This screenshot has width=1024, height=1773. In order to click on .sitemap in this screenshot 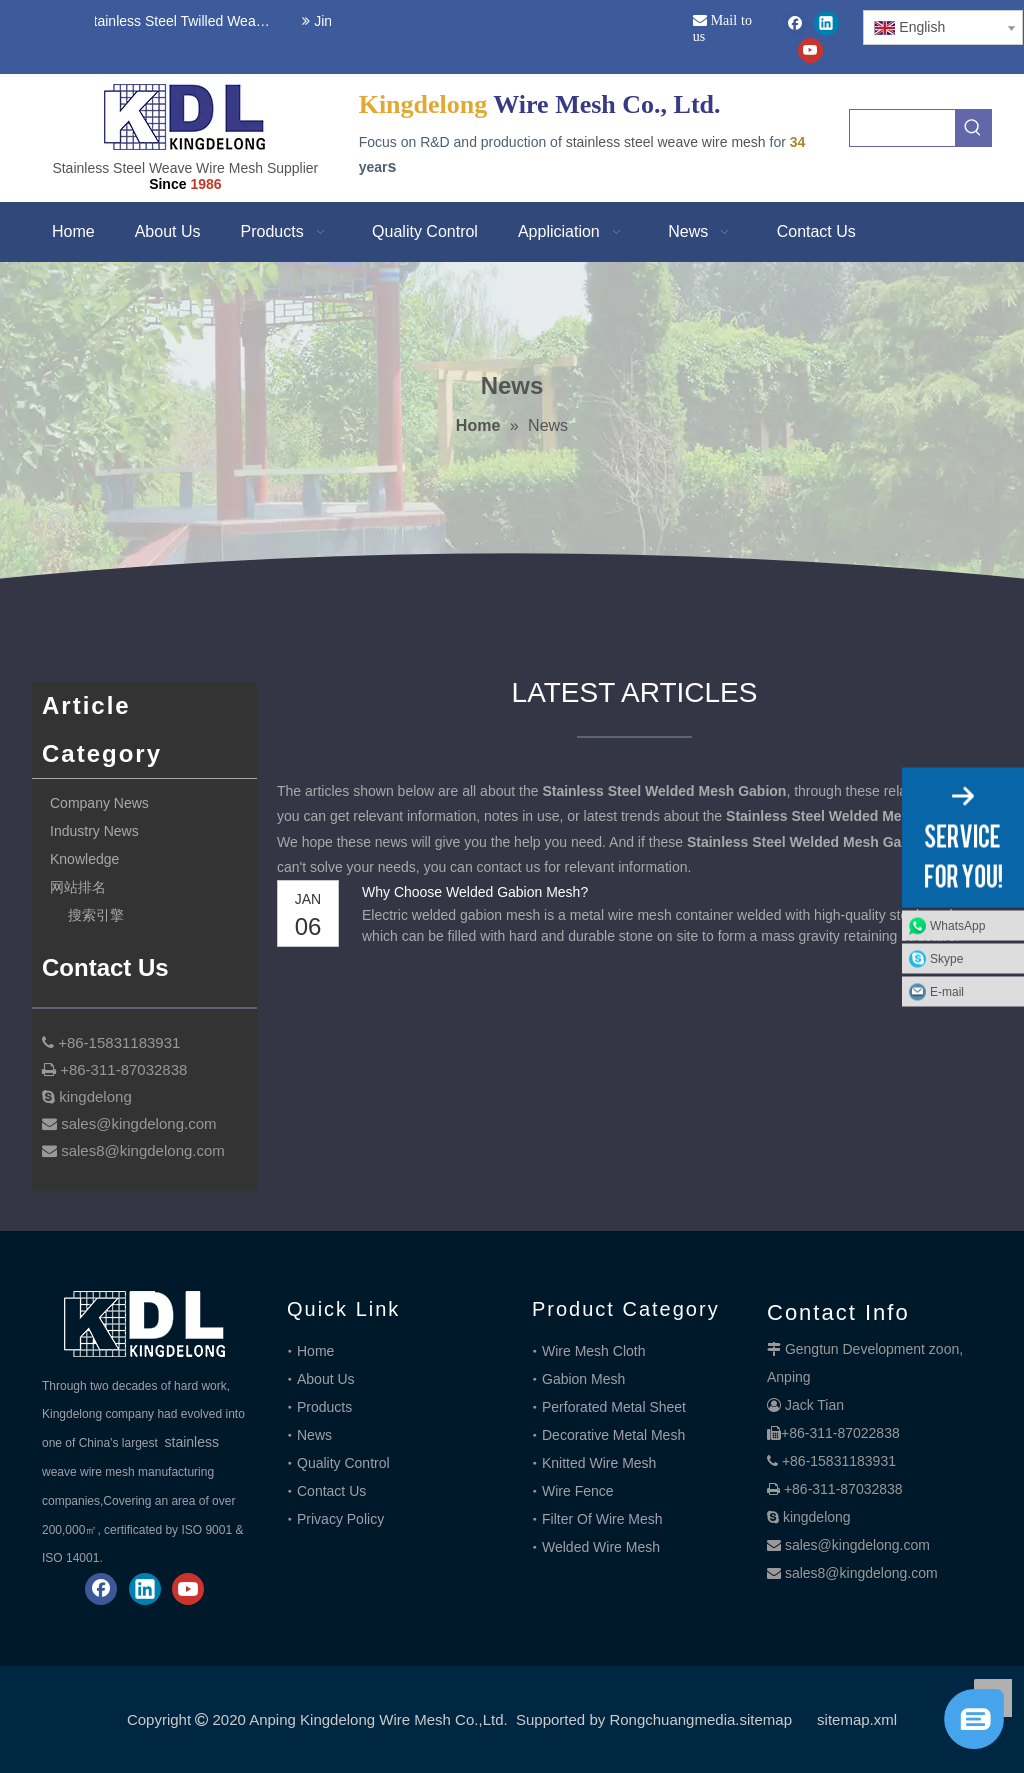, I will do `click(763, 1719)`.